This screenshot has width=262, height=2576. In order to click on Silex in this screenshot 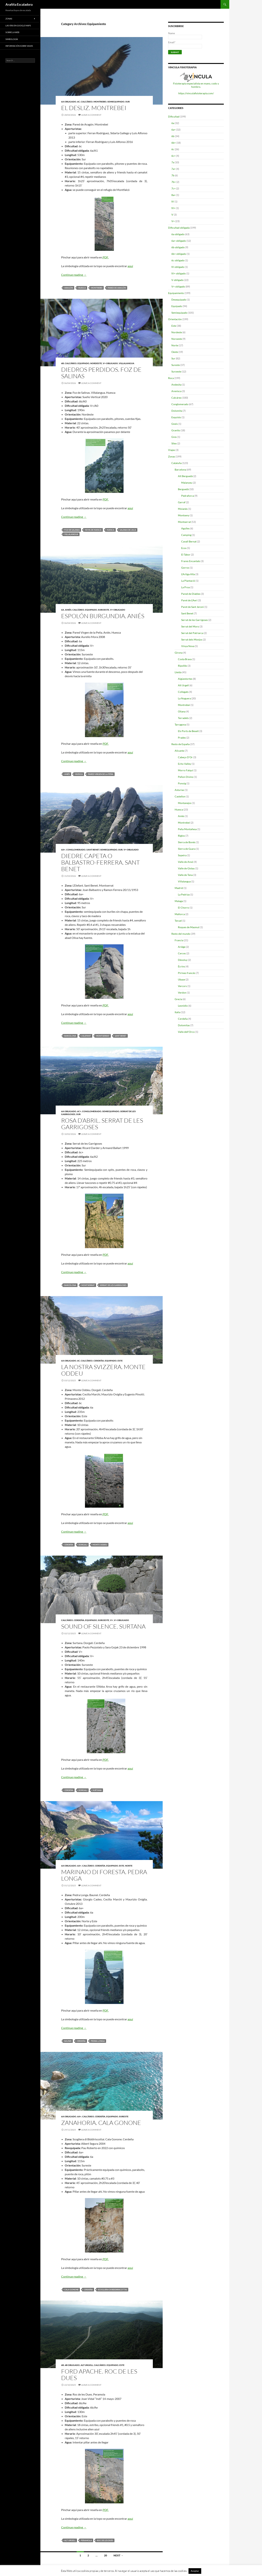, I will do `click(174, 443)`.